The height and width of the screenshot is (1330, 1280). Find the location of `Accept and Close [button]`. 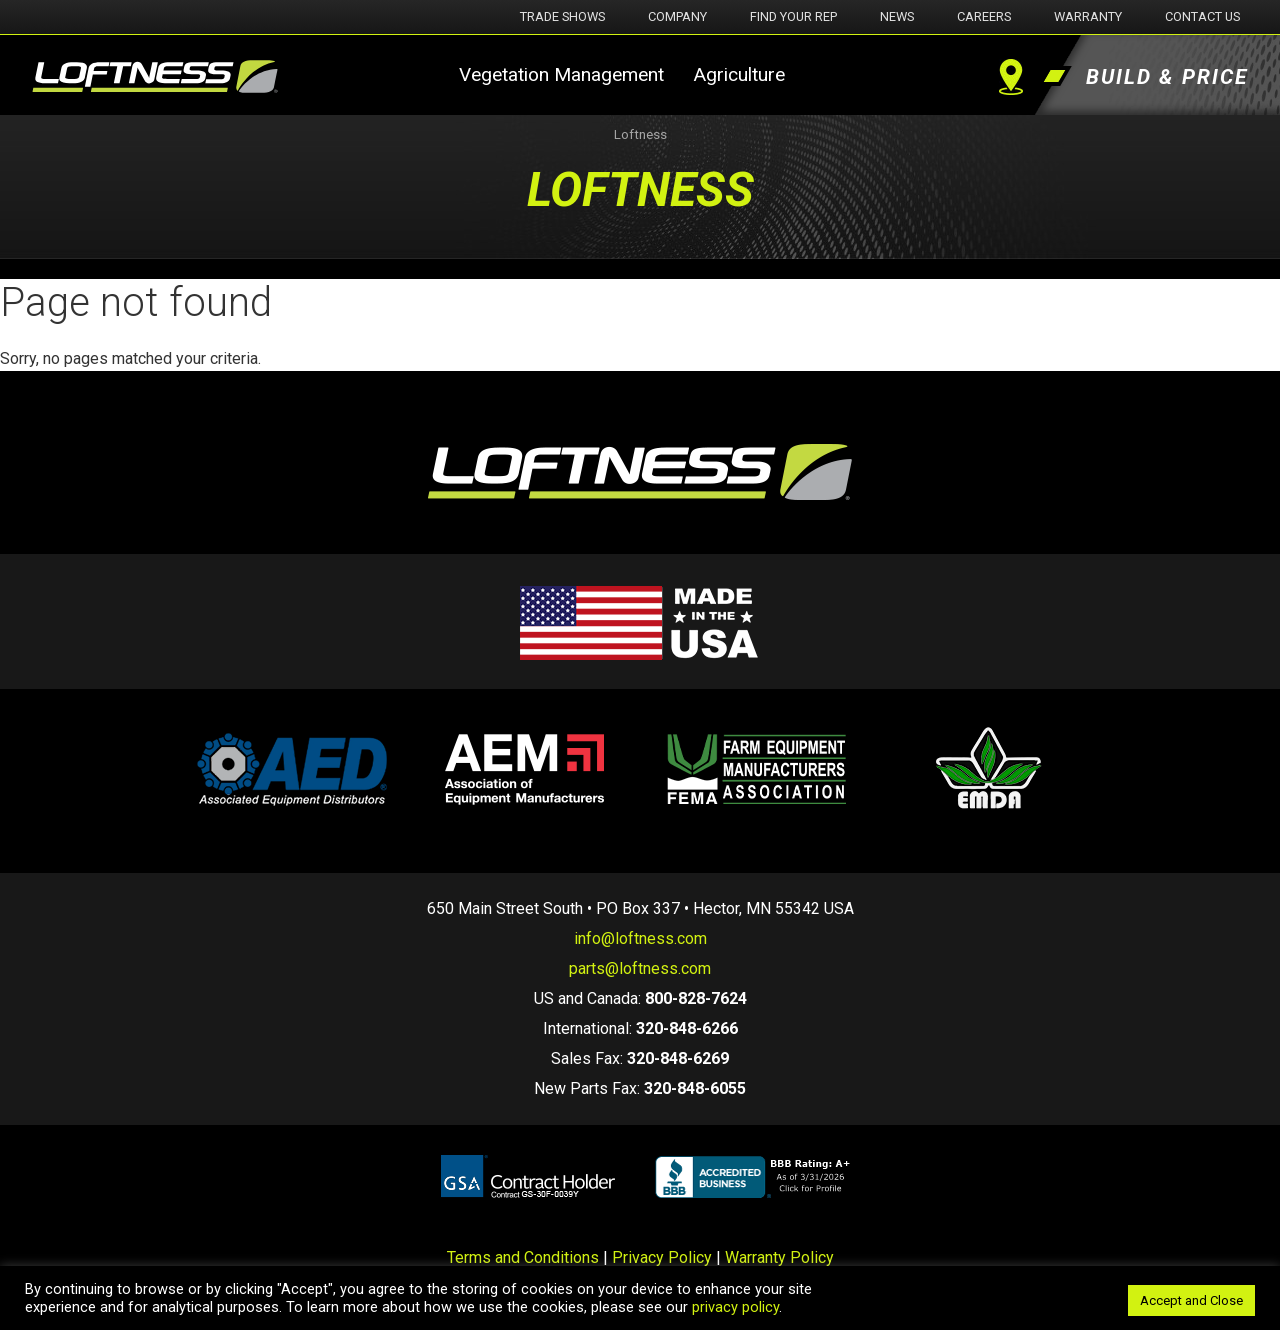

Accept and Close [button] is located at coordinates (1191, 1300).